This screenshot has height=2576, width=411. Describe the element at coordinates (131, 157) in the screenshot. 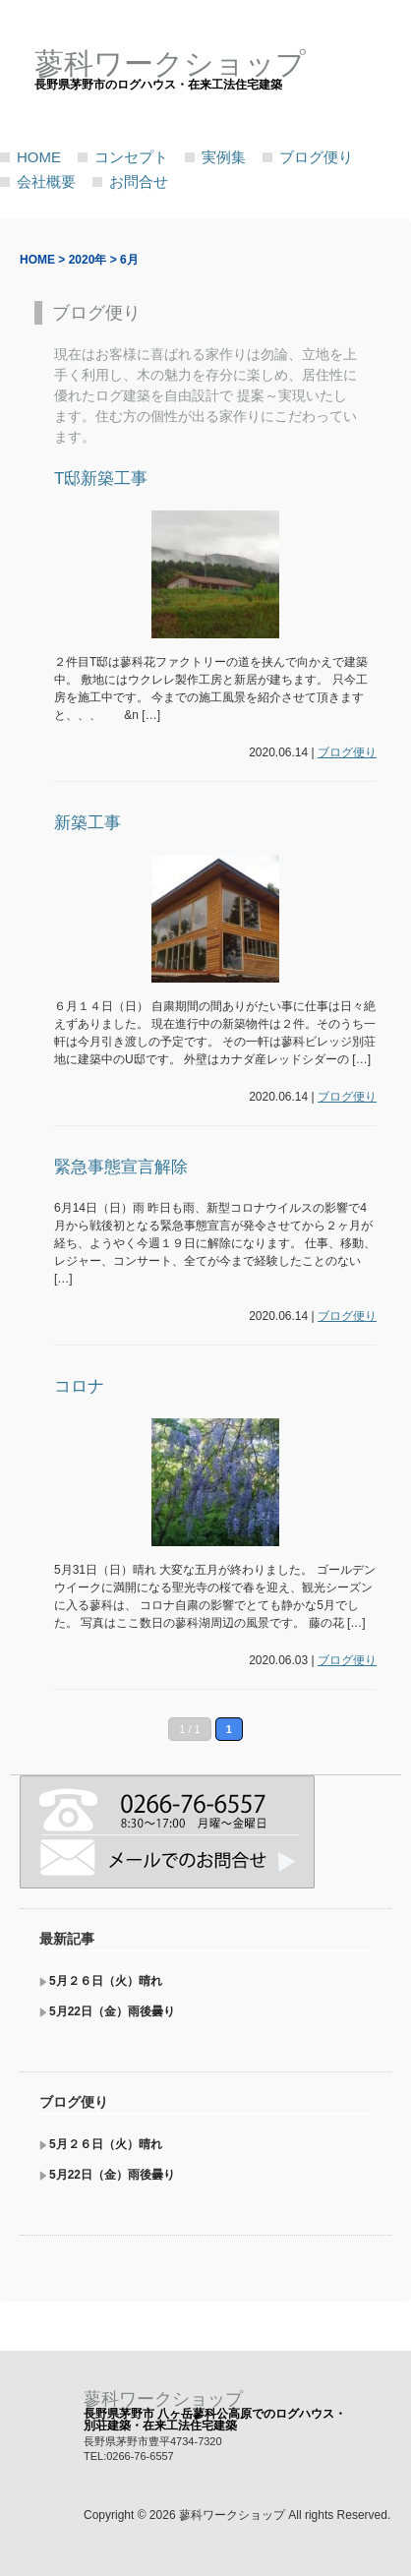

I see `コンセプト` at that location.